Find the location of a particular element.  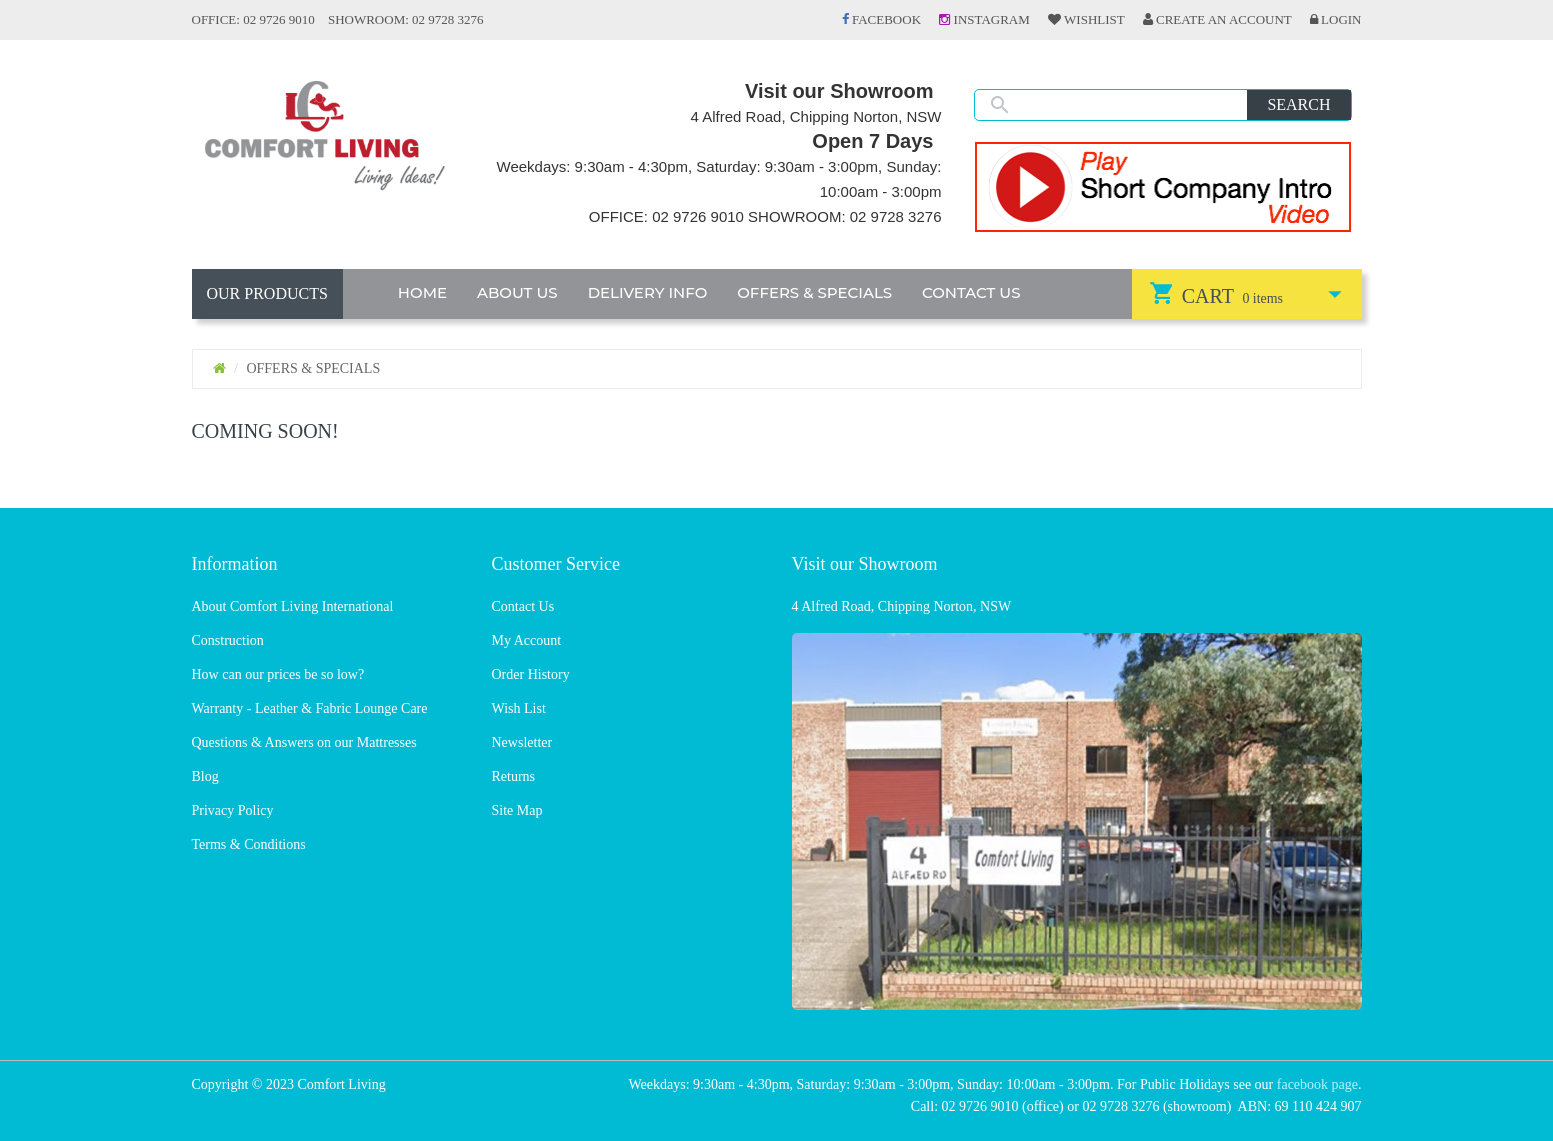

OFFERS & SPECIALS is located at coordinates (814, 292).